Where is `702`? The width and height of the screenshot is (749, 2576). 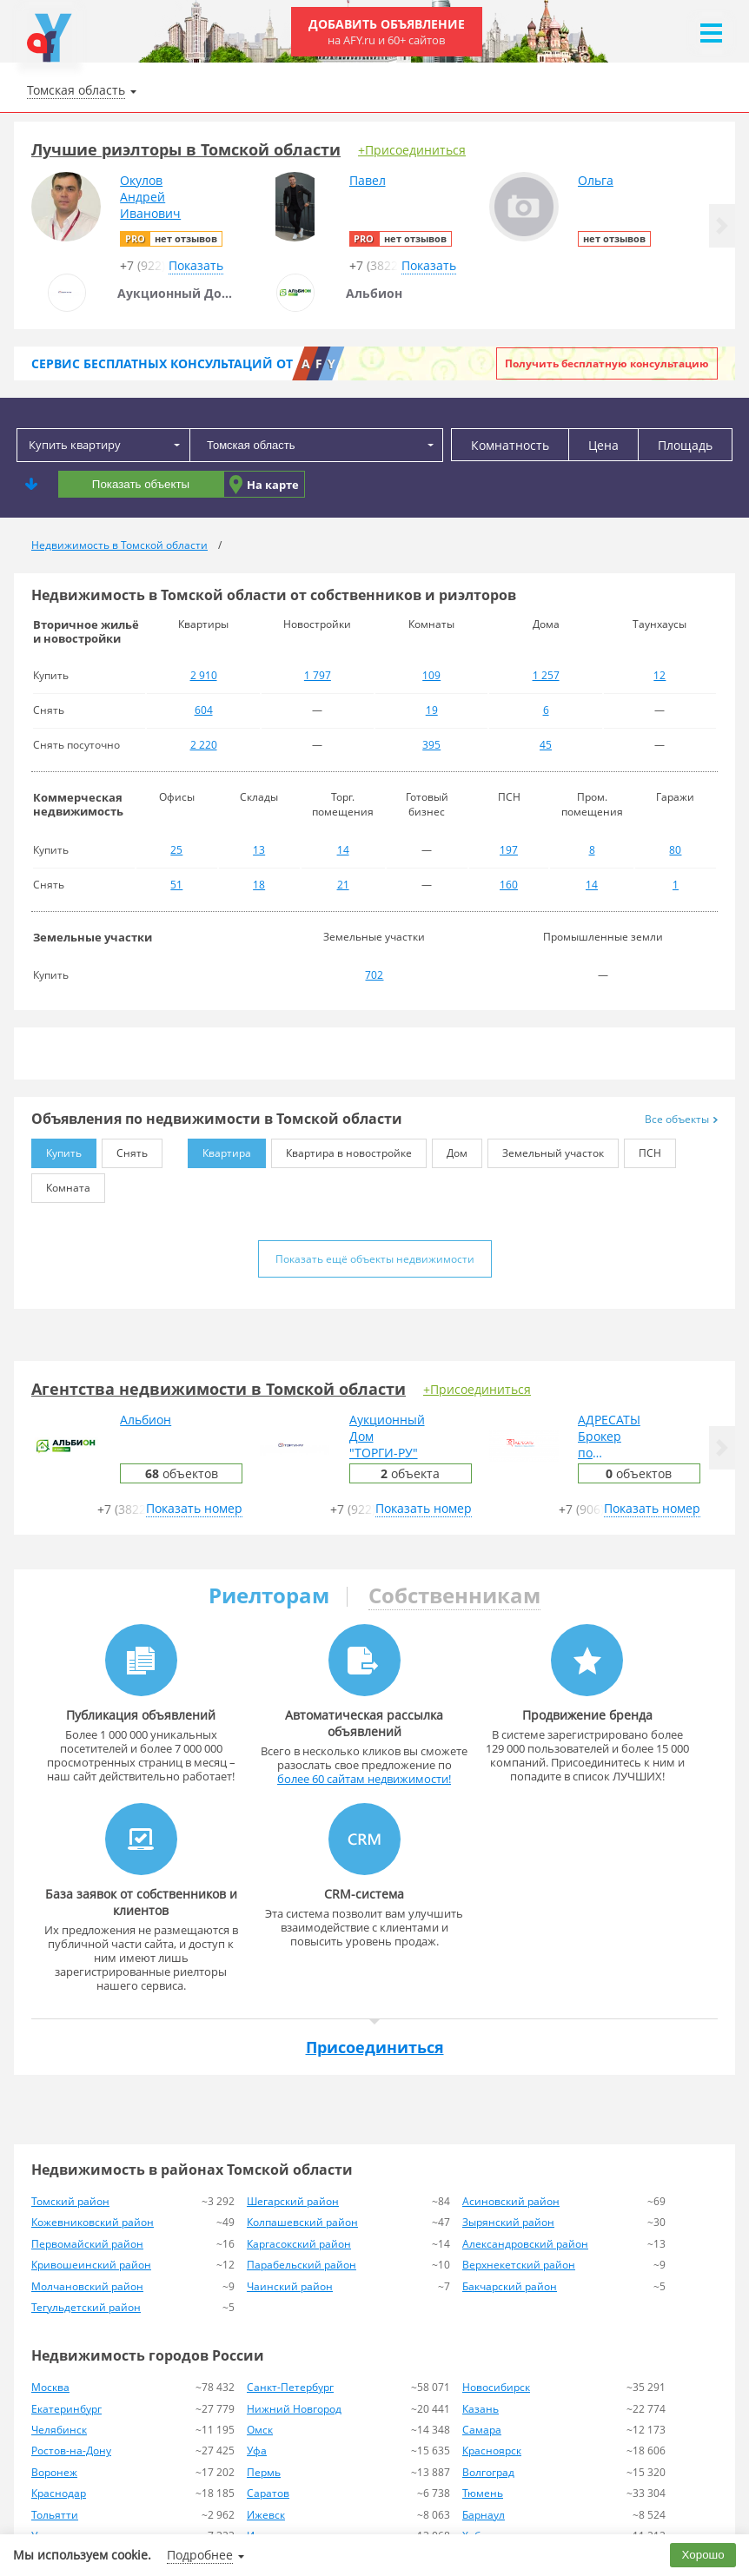 702 is located at coordinates (374, 975).